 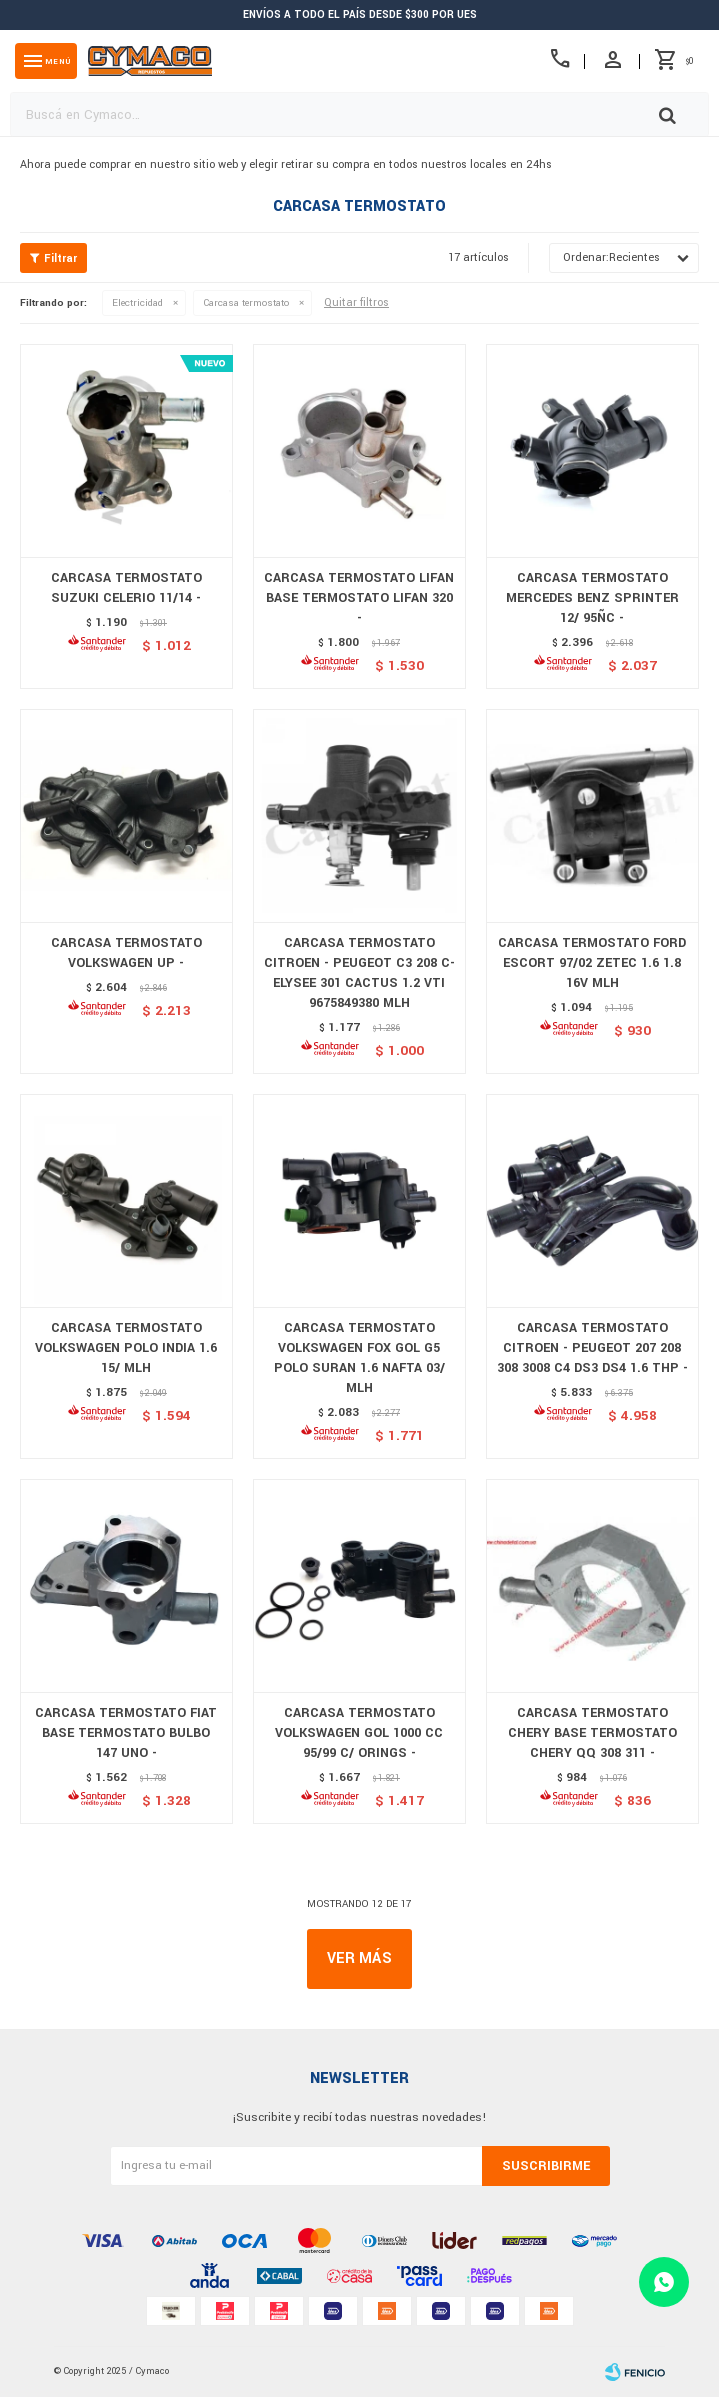 I want to click on CARCASA TERMOSTATO LIFAN BASE TERMOSTATO LIFAN 320 -, so click(x=359, y=598).